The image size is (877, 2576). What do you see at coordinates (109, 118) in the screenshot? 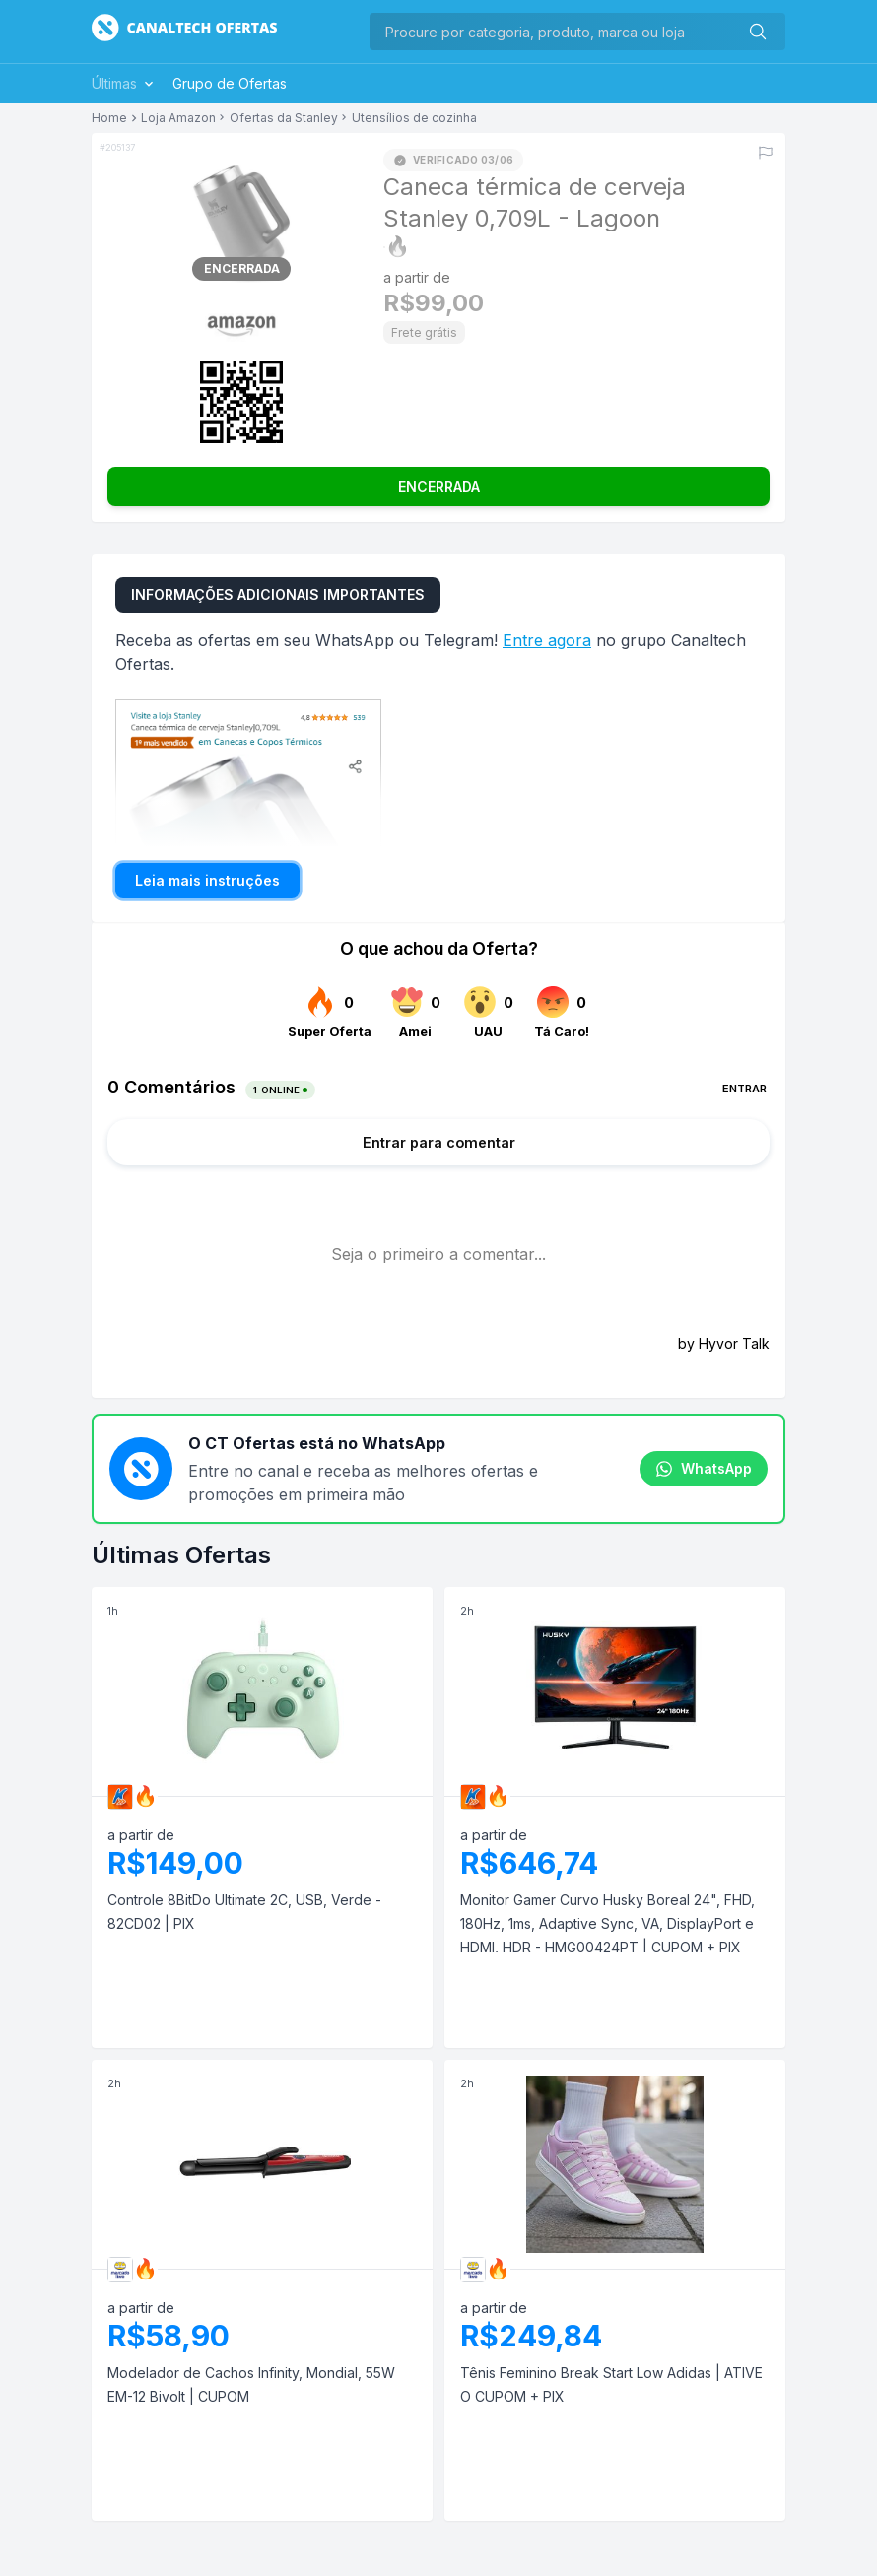
I see `Home` at bounding box center [109, 118].